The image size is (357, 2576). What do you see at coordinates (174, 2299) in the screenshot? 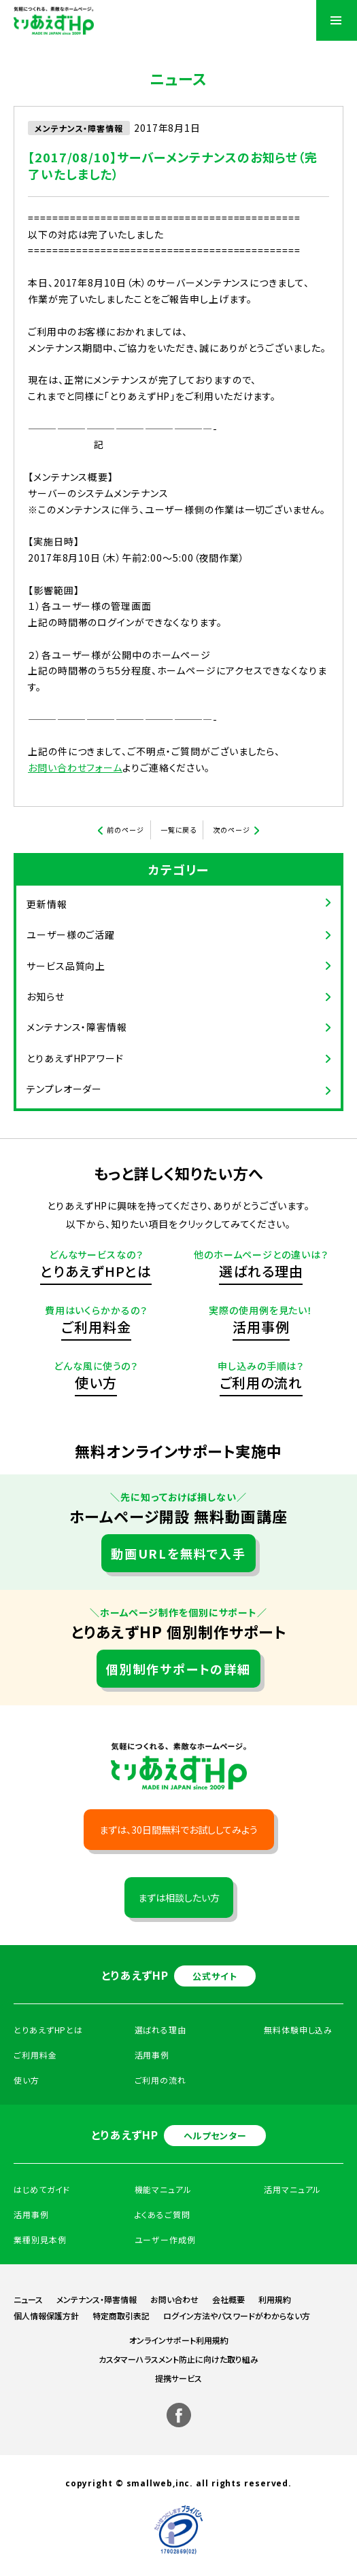
I see `お問い合わせ` at bounding box center [174, 2299].